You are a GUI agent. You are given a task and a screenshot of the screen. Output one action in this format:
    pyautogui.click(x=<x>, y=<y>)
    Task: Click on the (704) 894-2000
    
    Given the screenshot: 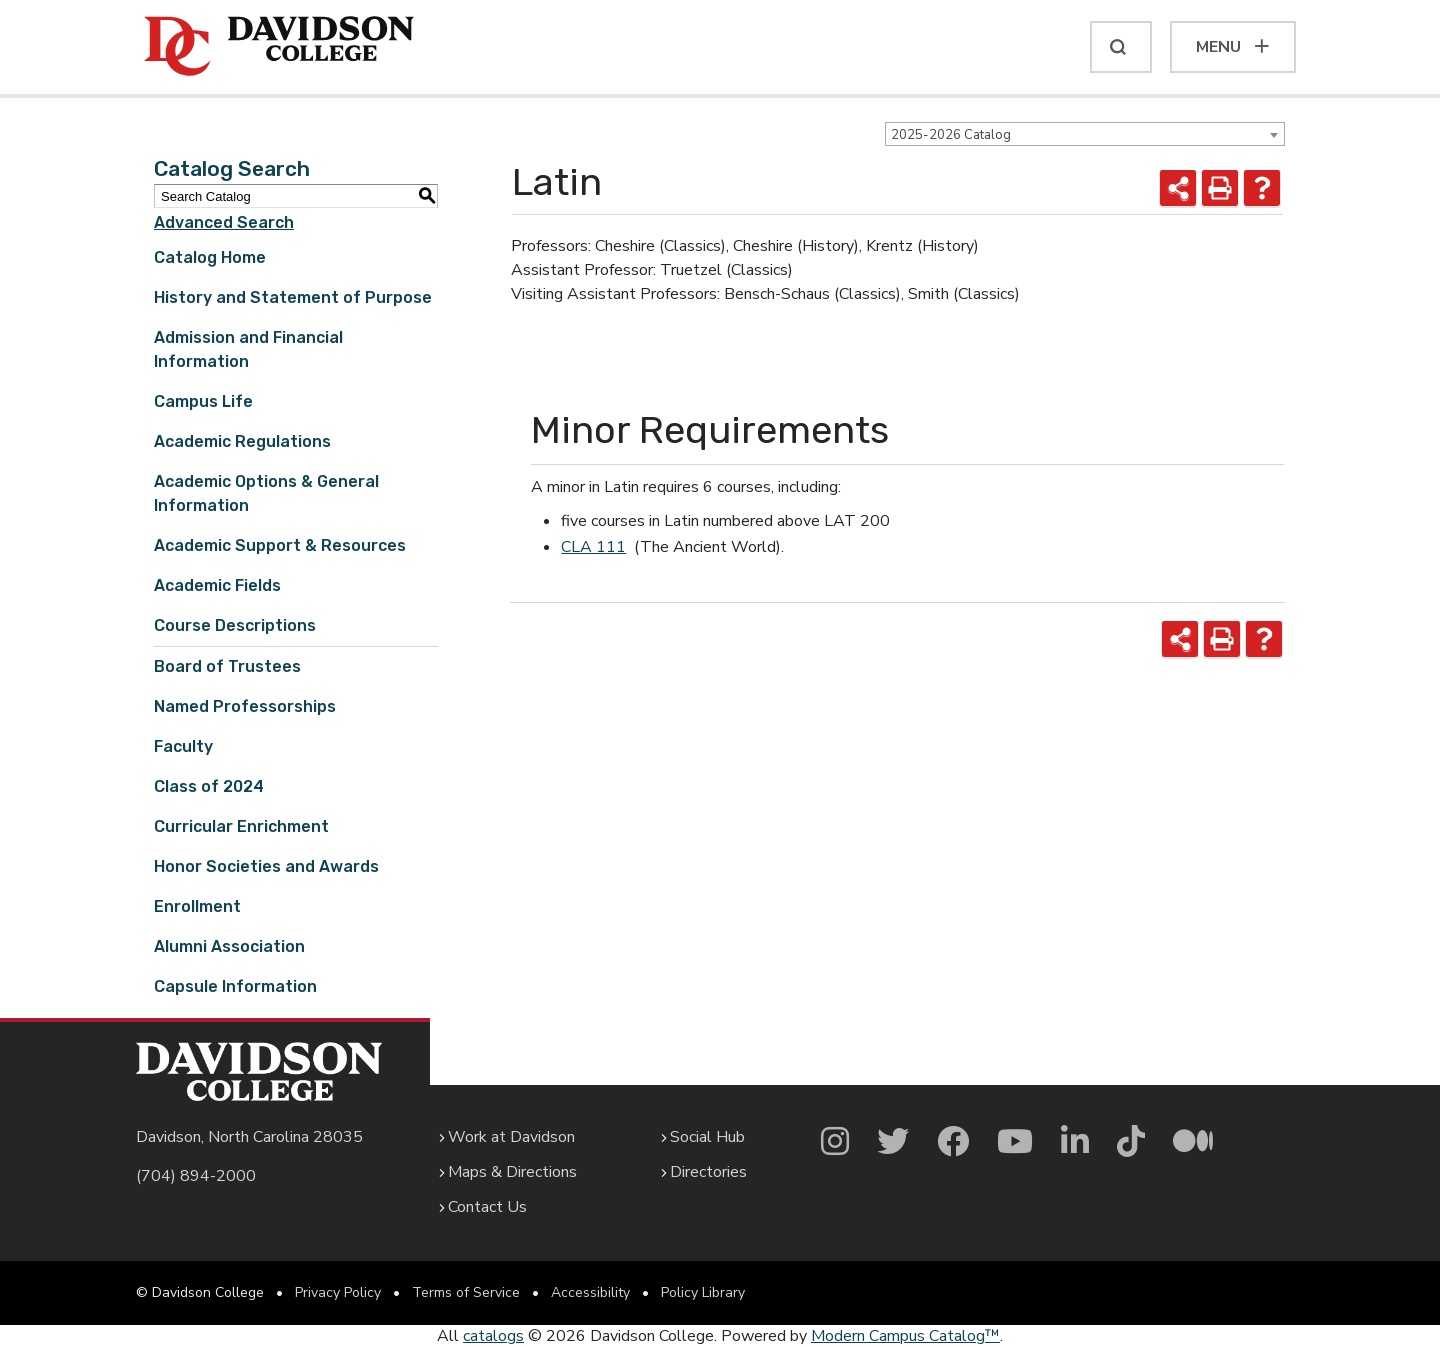 What is the action you would take?
    pyautogui.click(x=196, y=1176)
    